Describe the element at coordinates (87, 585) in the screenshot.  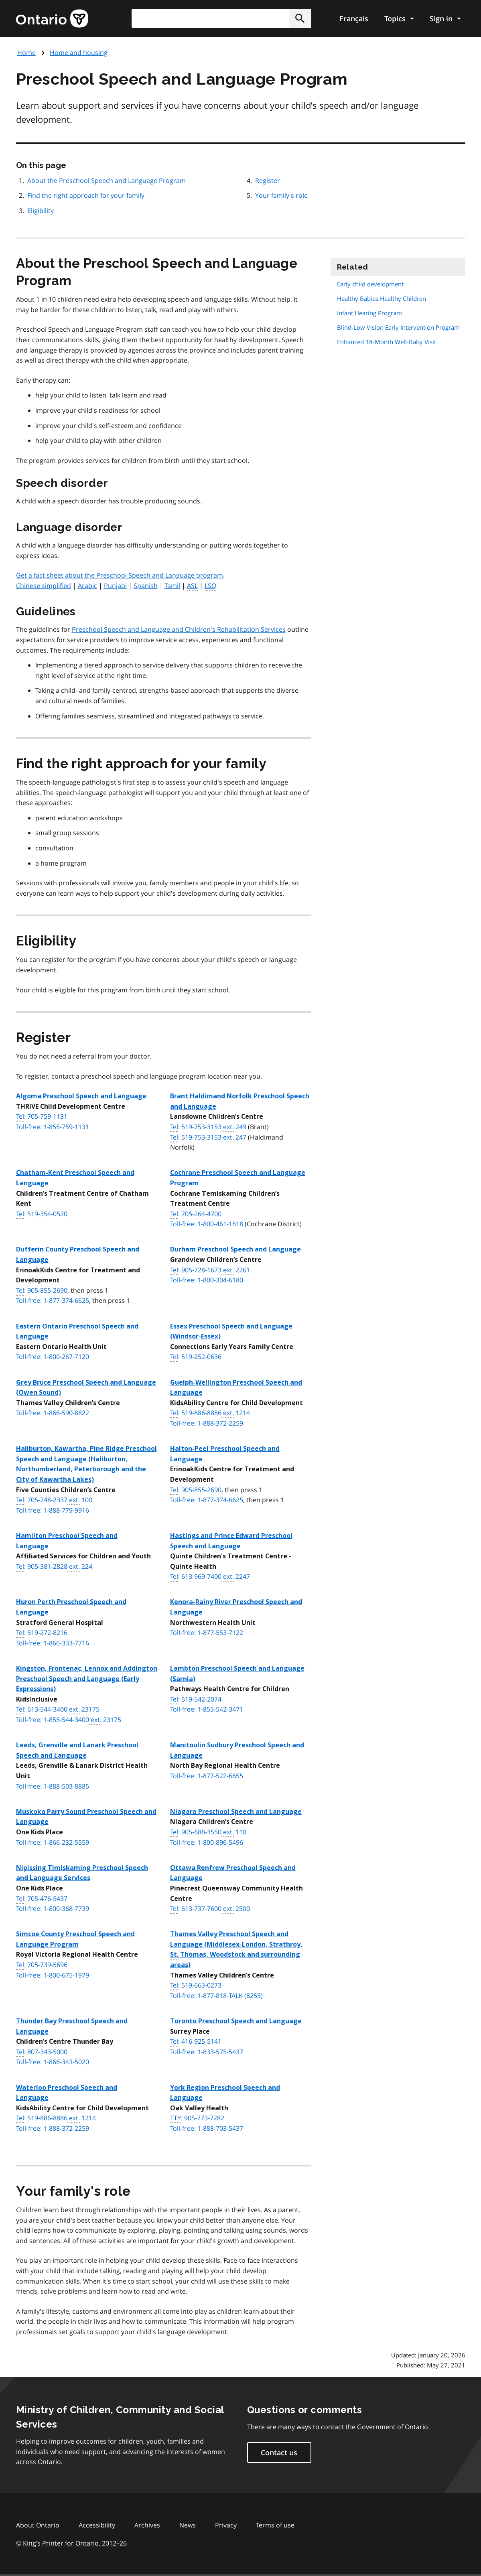
I see `Arabic` at that location.